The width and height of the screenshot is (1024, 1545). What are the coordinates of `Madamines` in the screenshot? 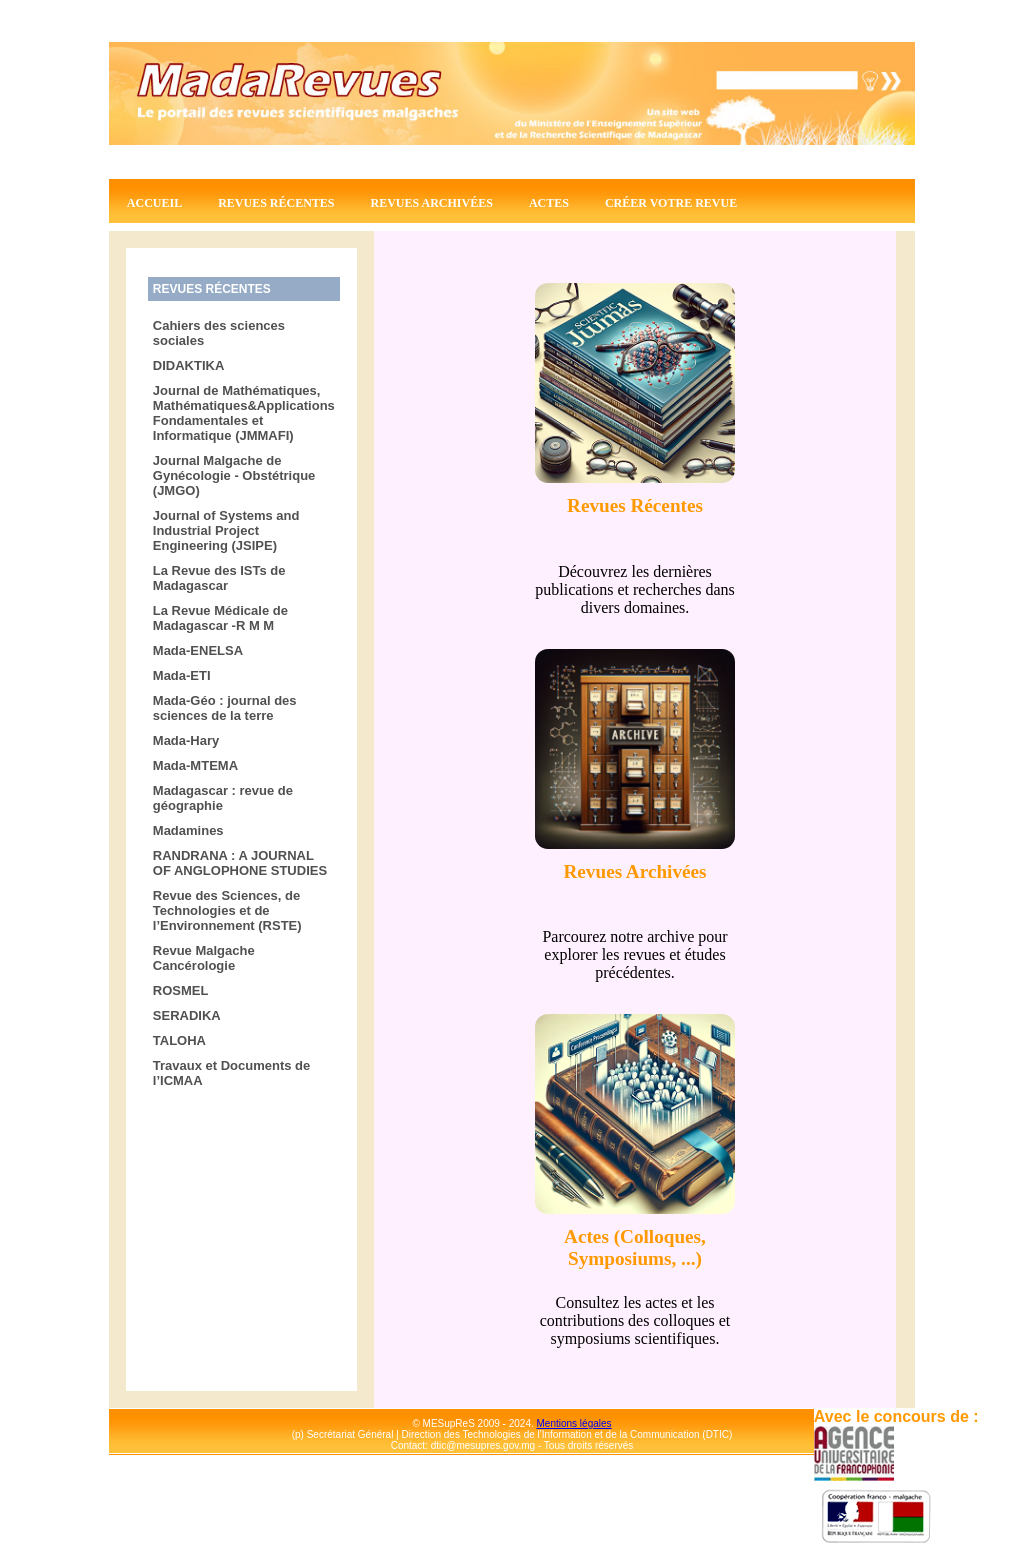 It's located at (188, 830).